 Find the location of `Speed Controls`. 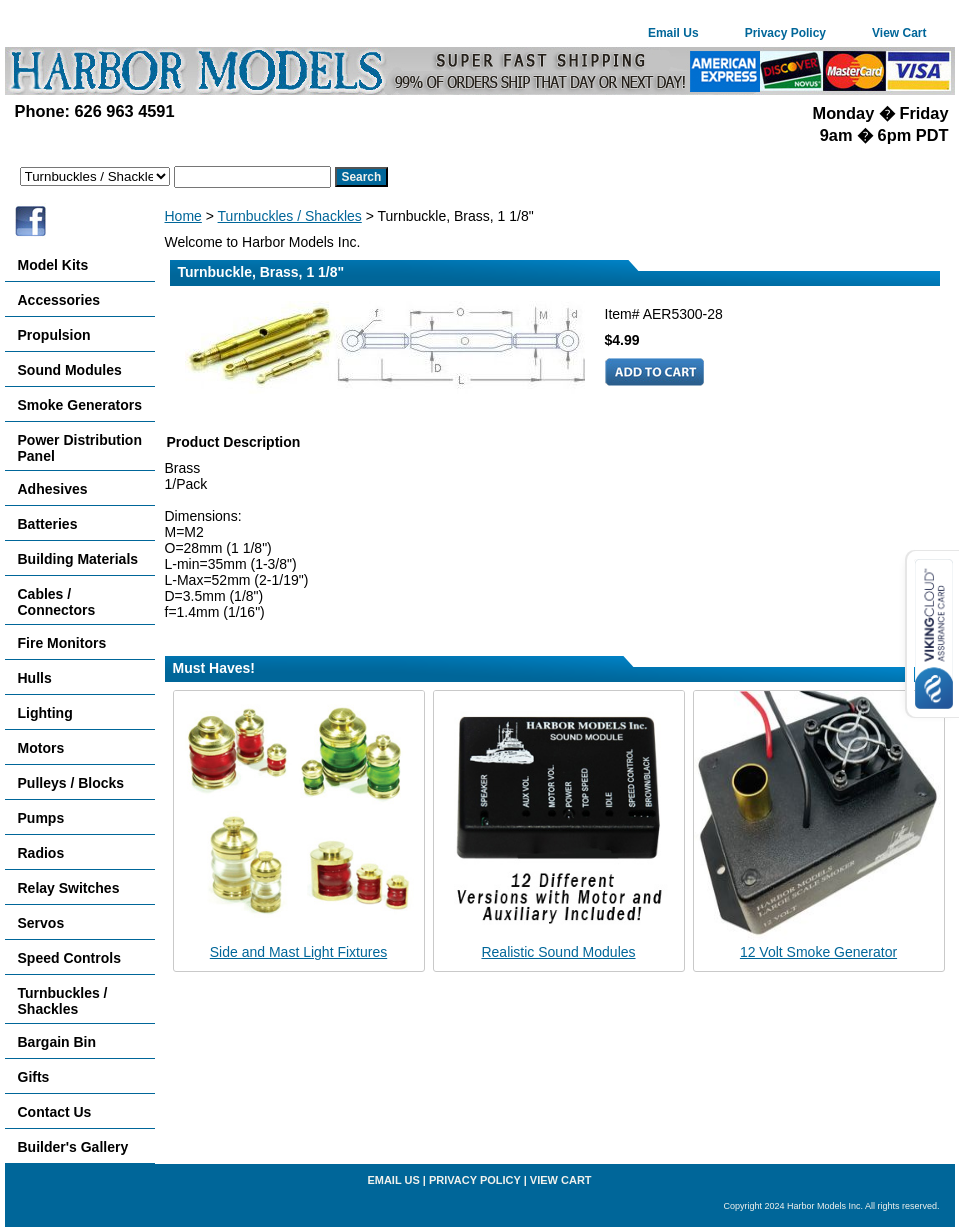

Speed Controls is located at coordinates (69, 958).